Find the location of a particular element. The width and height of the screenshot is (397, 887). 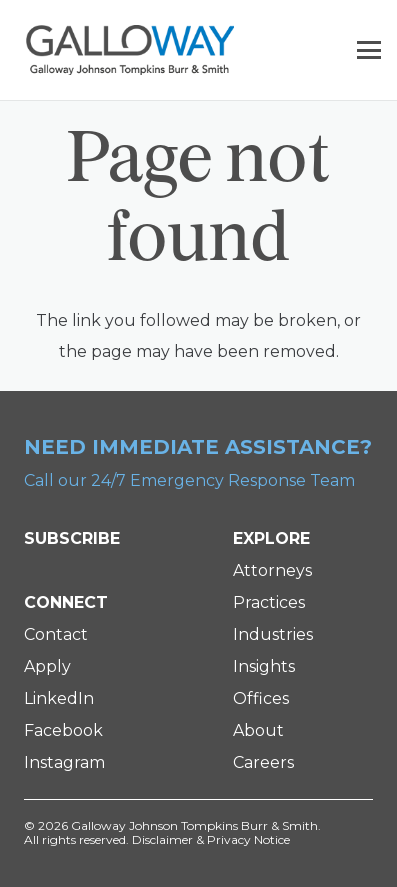

Insights is located at coordinates (264, 666).